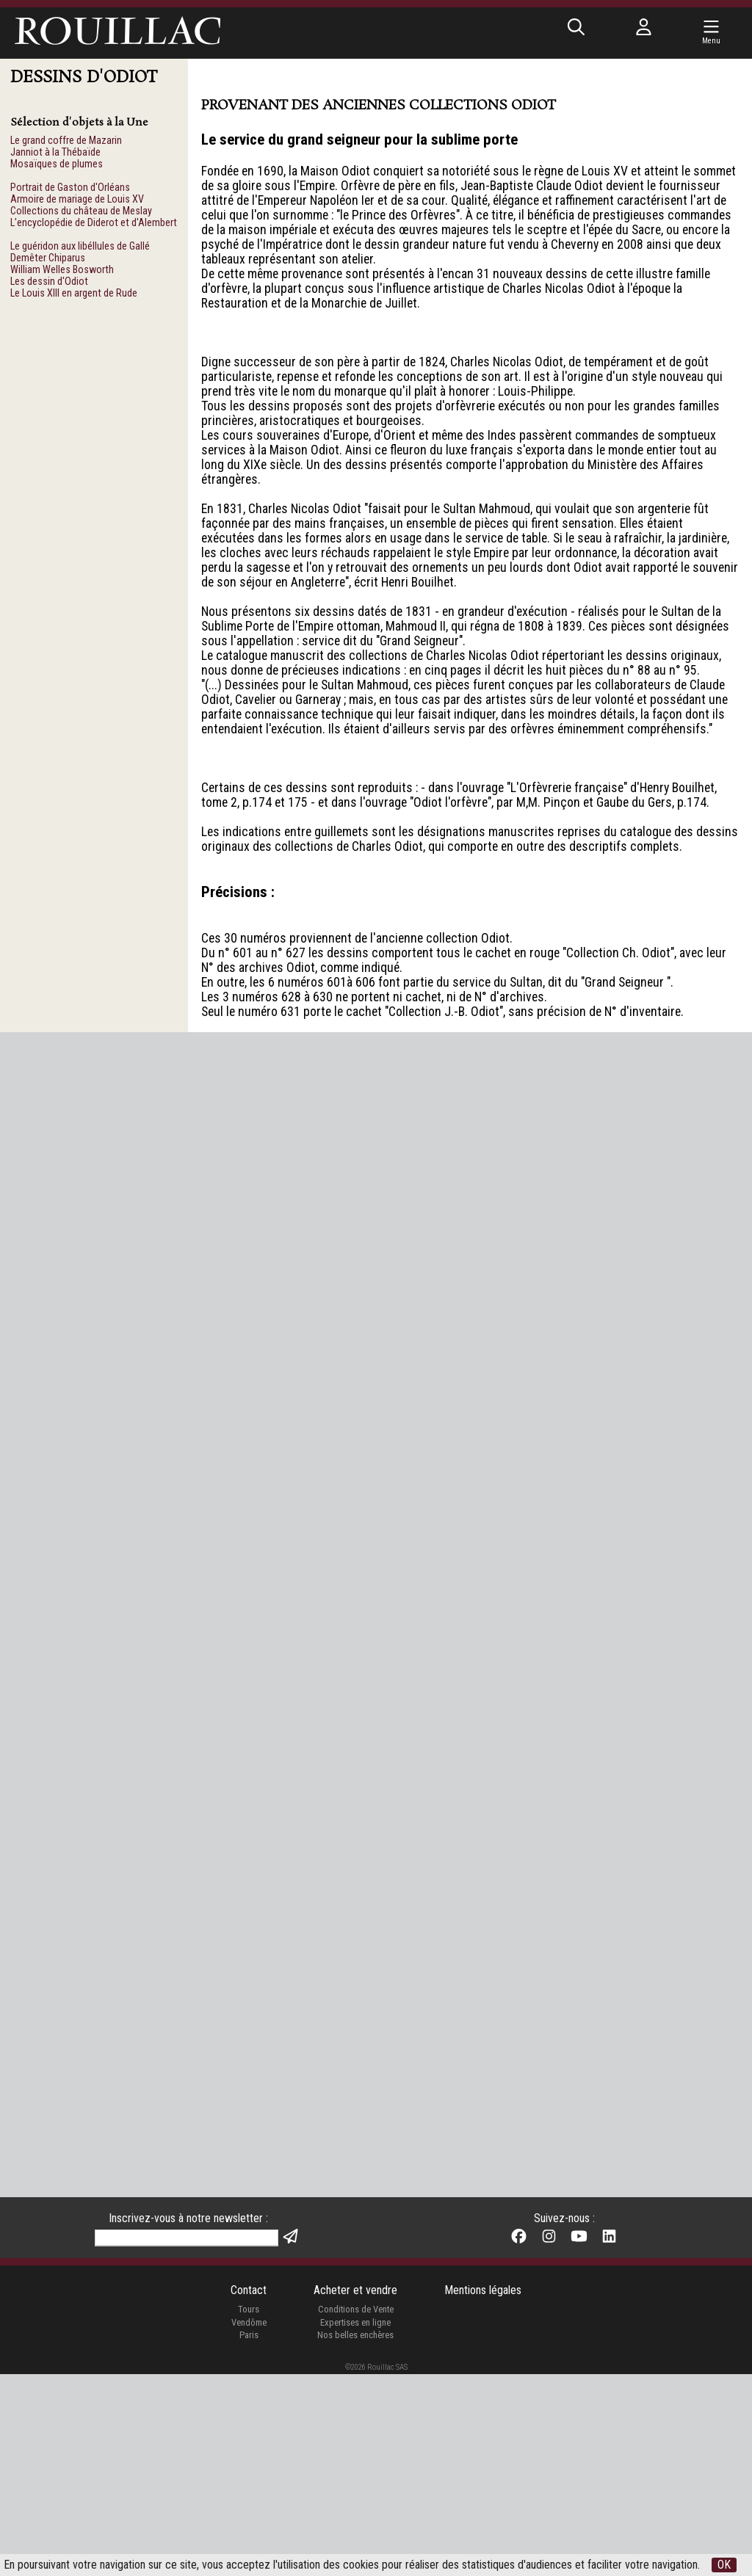 Image resolution: width=752 pixels, height=2576 pixels. What do you see at coordinates (80, 253) in the screenshot?
I see `Le guéridon aux libéllules de Gallé` at bounding box center [80, 253].